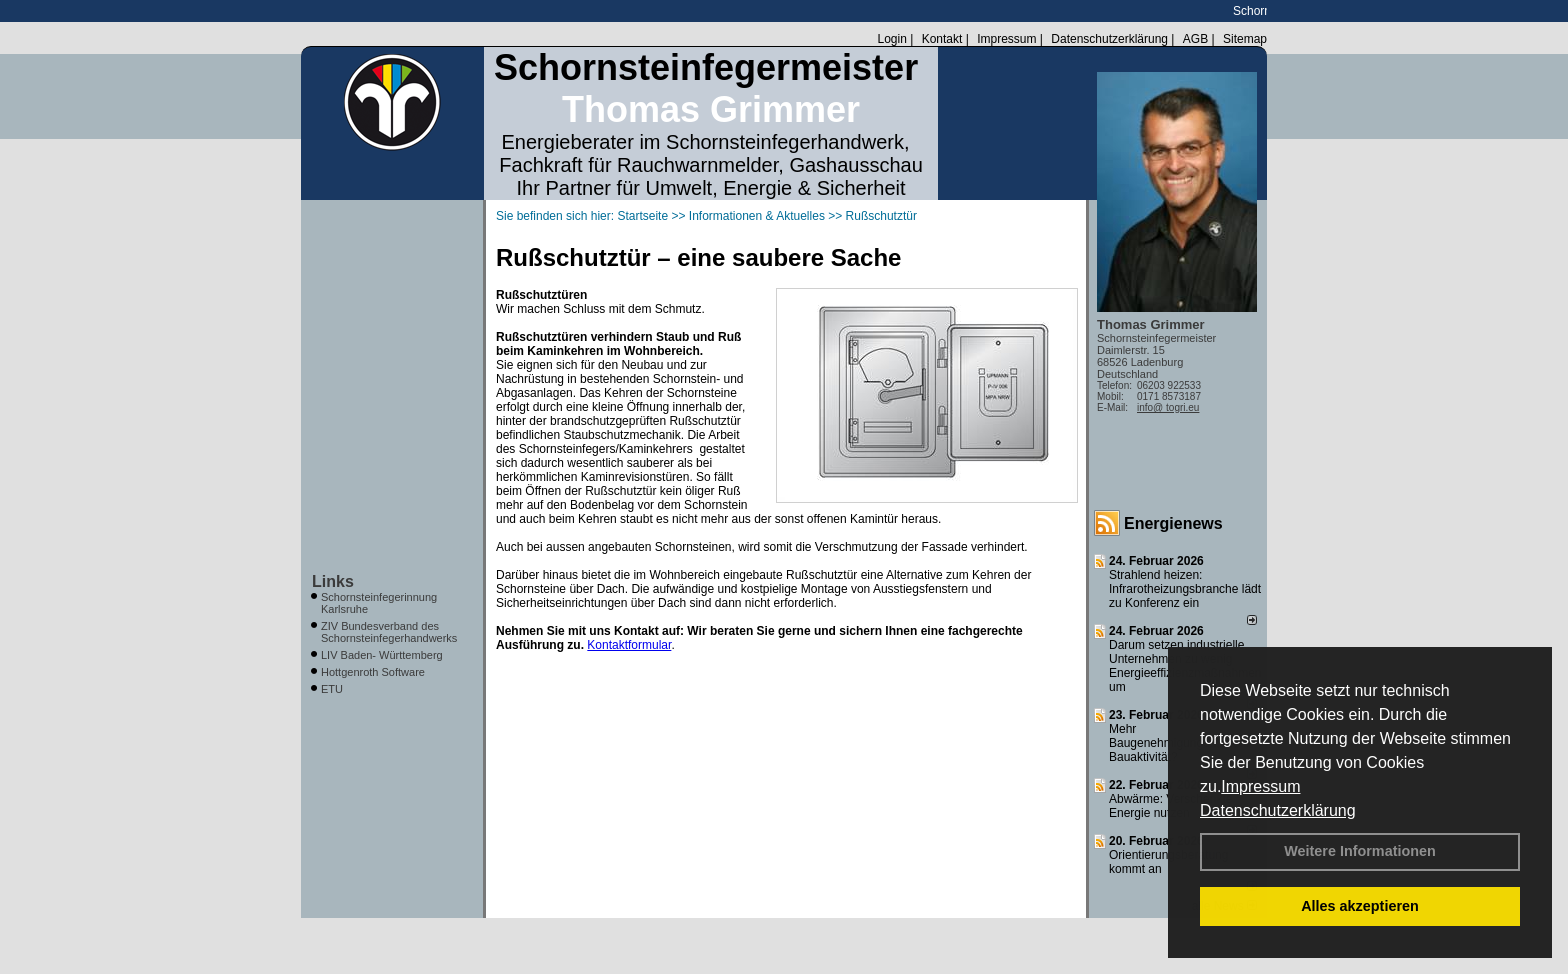 The image size is (1568, 974). What do you see at coordinates (1260, 786) in the screenshot?
I see `Impressum` at bounding box center [1260, 786].